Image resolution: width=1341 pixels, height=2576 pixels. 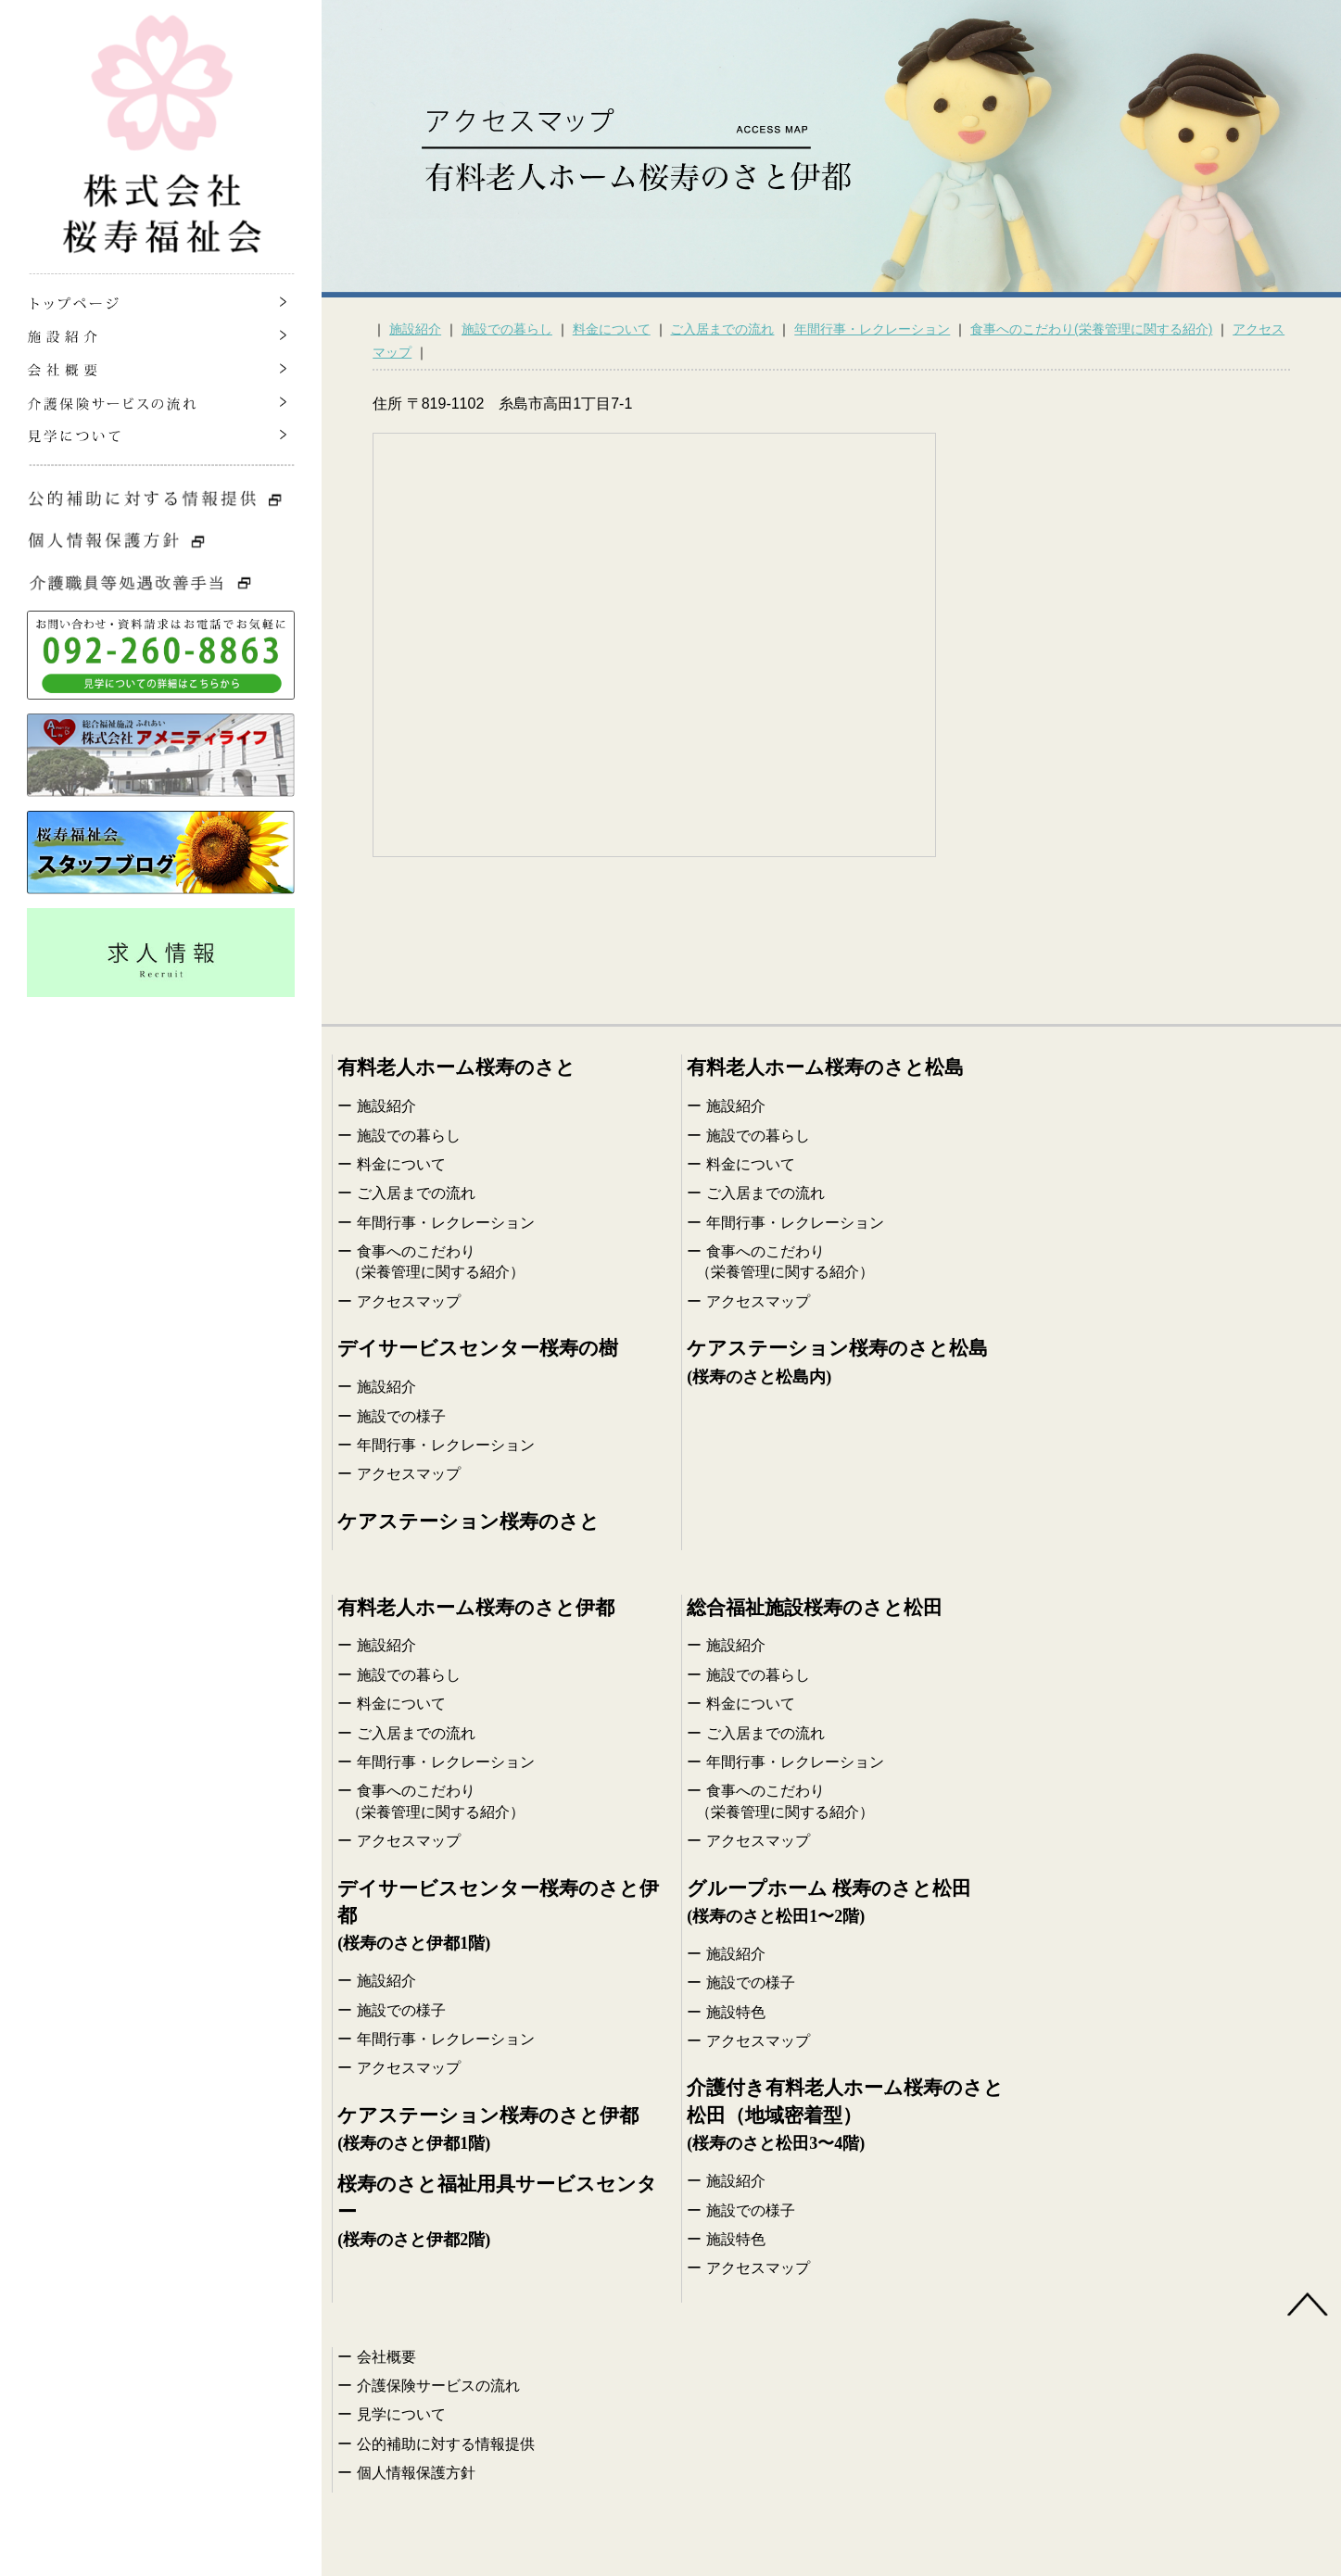 I want to click on 年間行事・レクレーション, so click(x=872, y=329).